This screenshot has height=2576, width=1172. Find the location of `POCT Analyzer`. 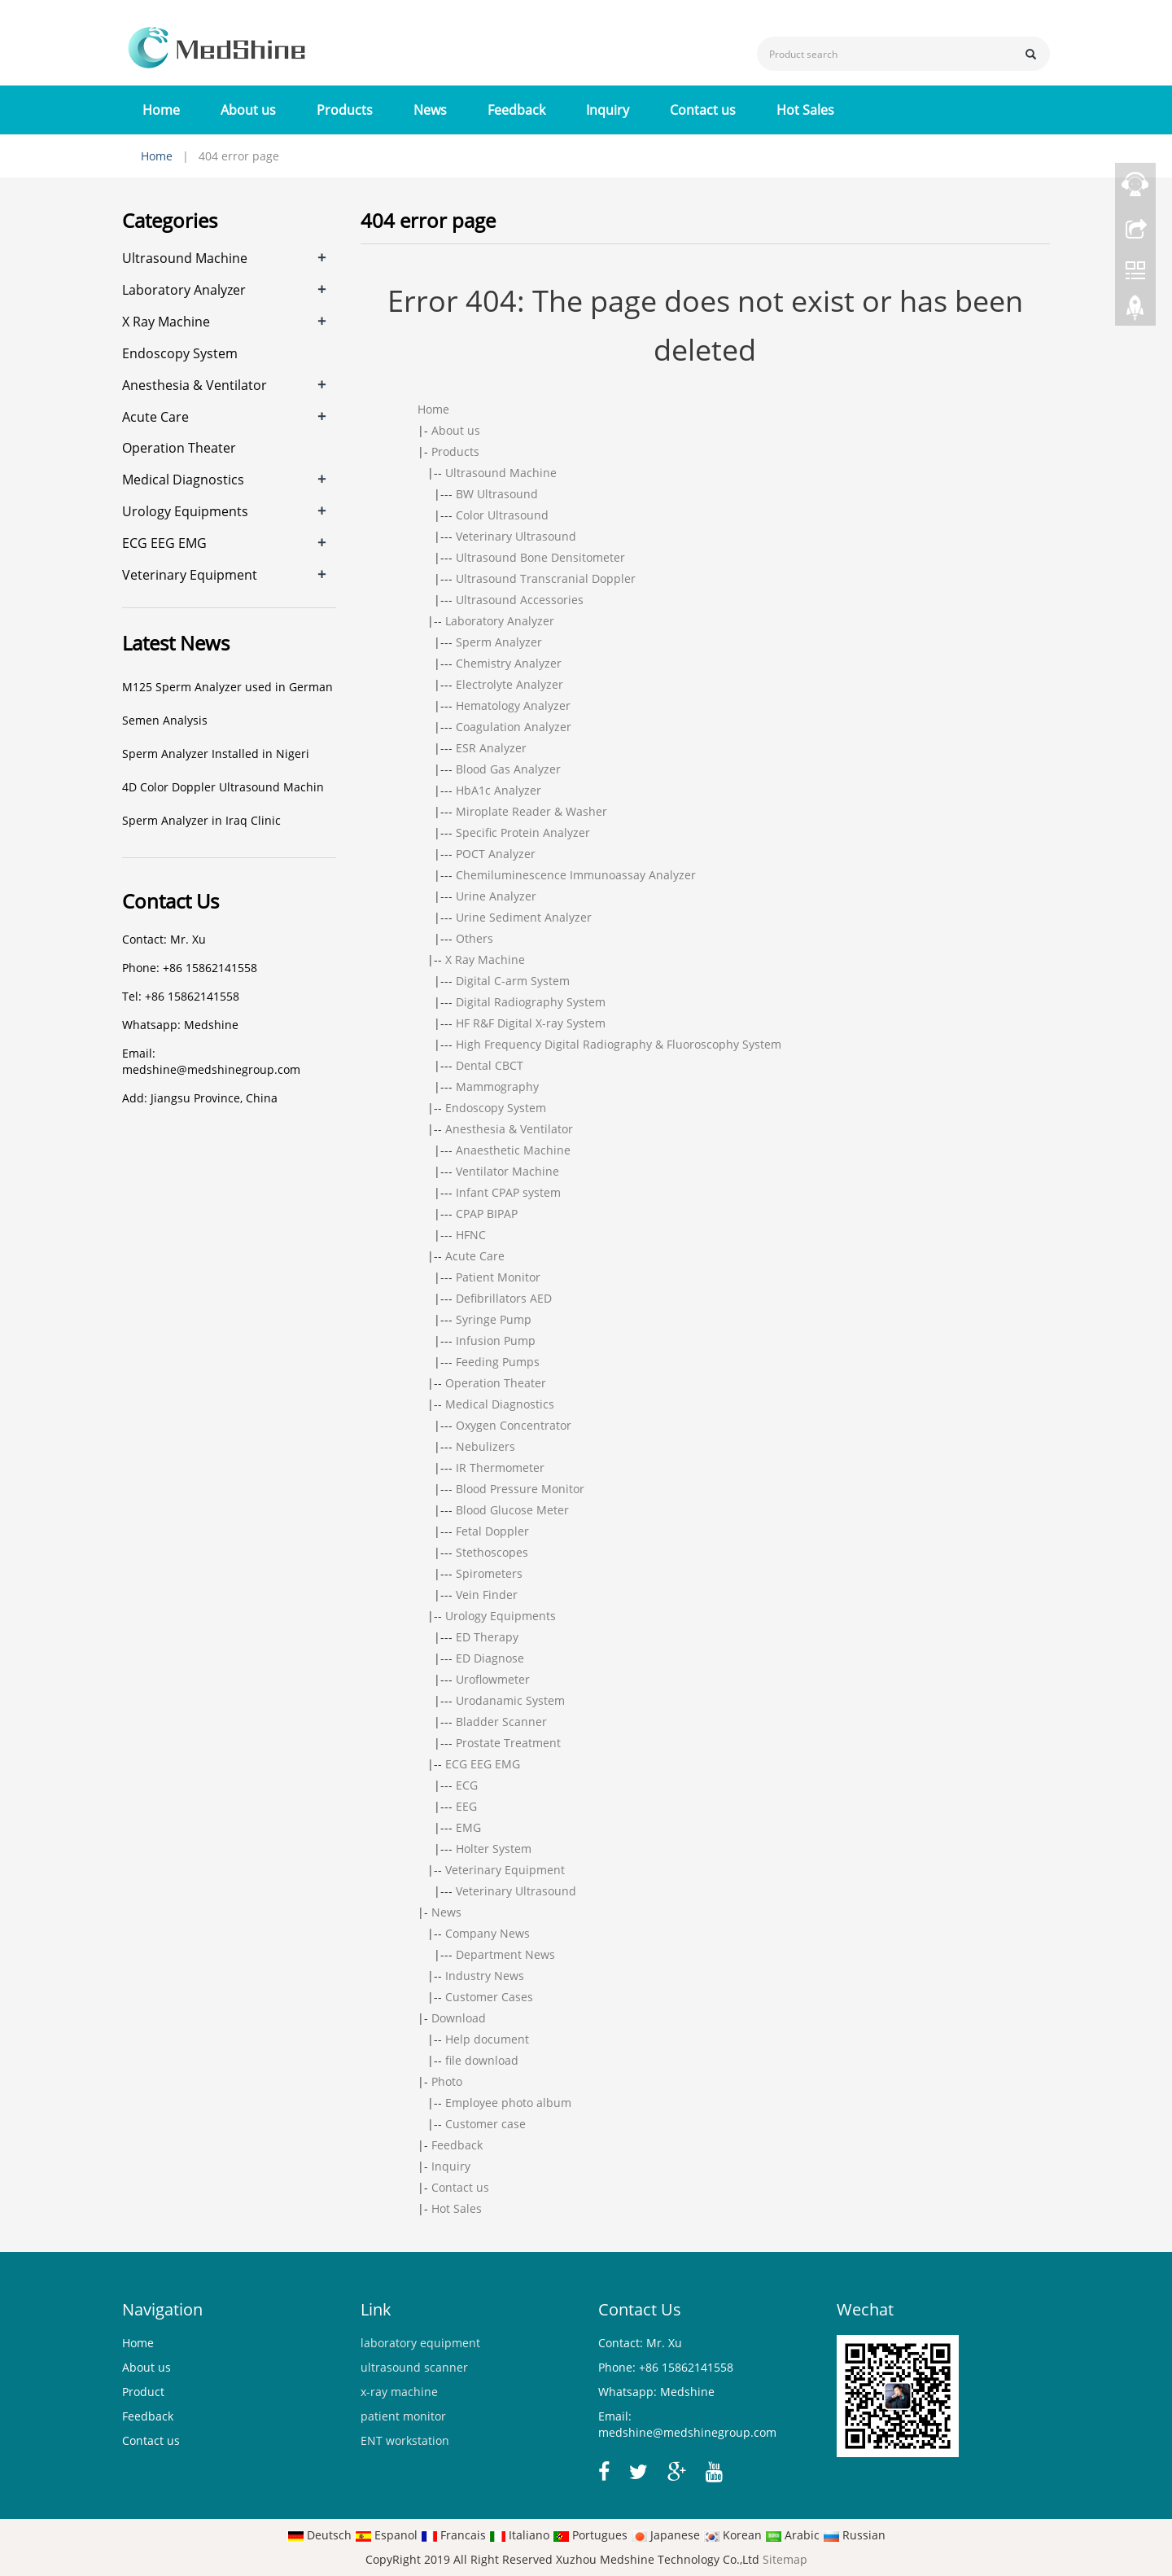

POCT Analyzer is located at coordinates (496, 853).